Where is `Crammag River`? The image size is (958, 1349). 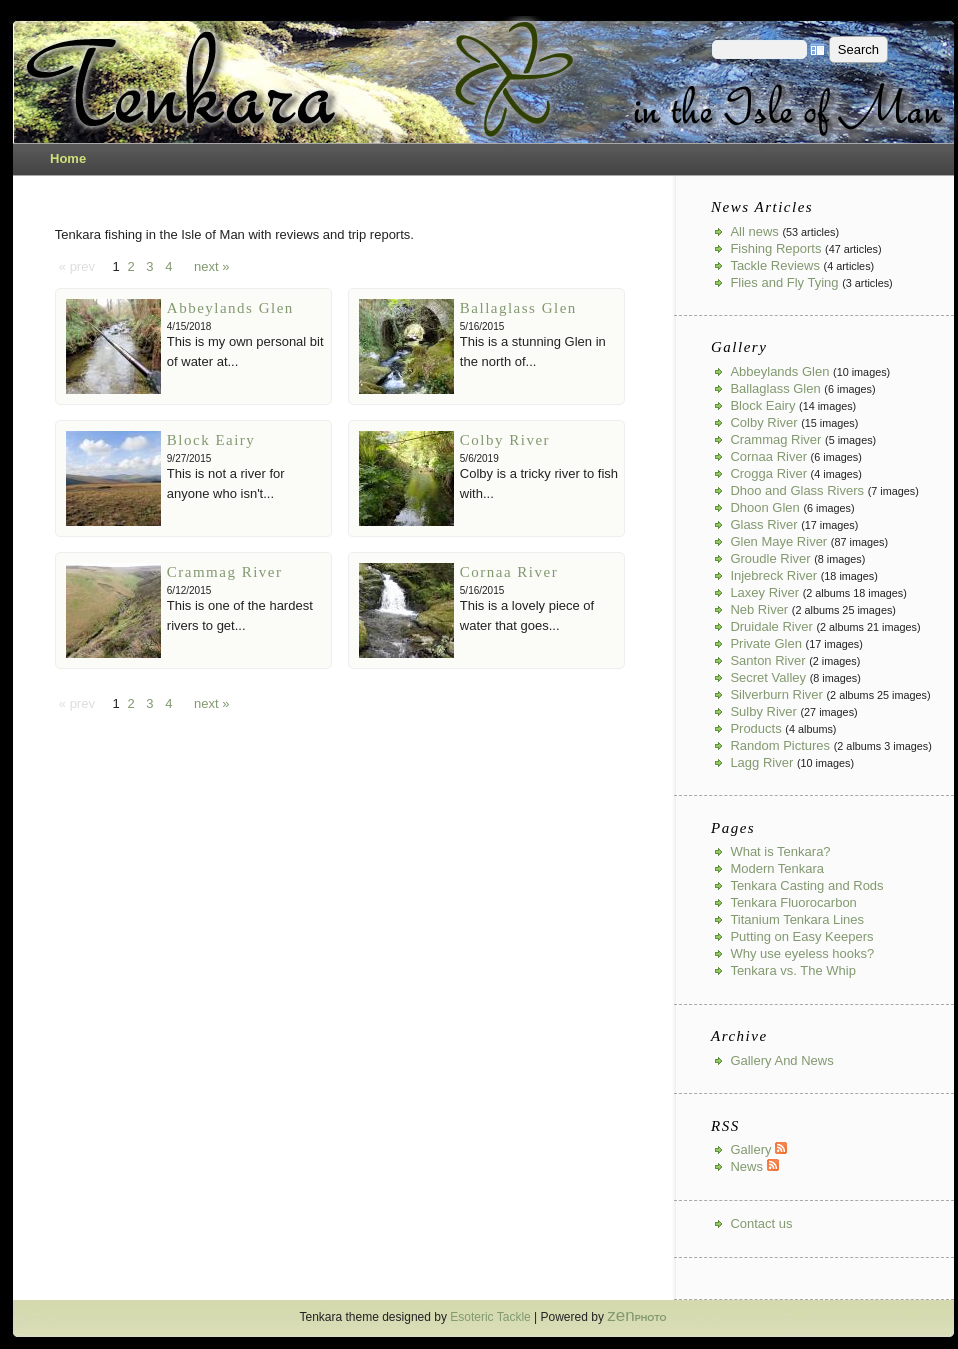
Crammag River is located at coordinates (225, 572).